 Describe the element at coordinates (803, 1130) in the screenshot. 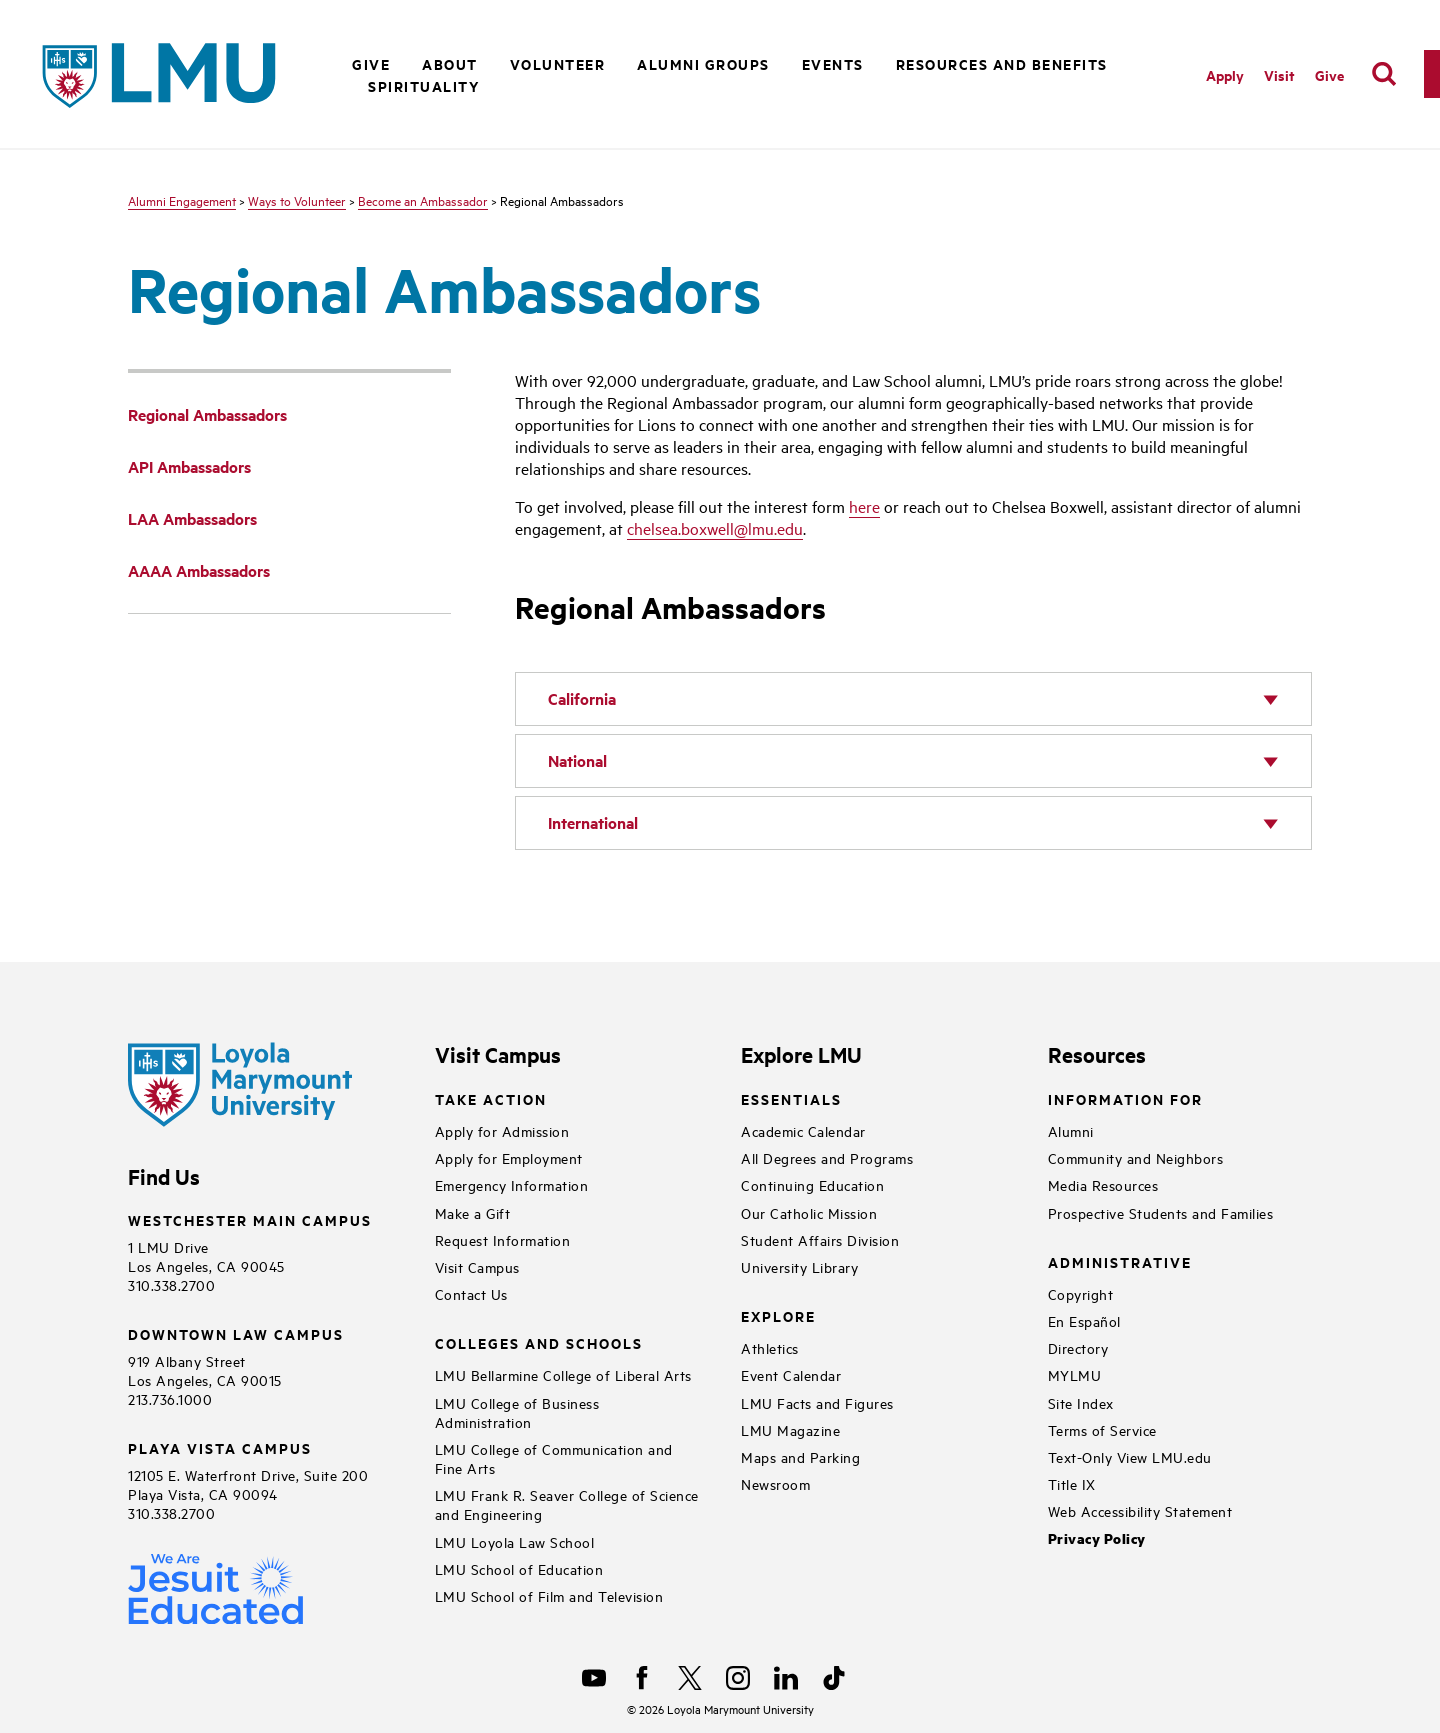

I see `Academic Calendar` at that location.